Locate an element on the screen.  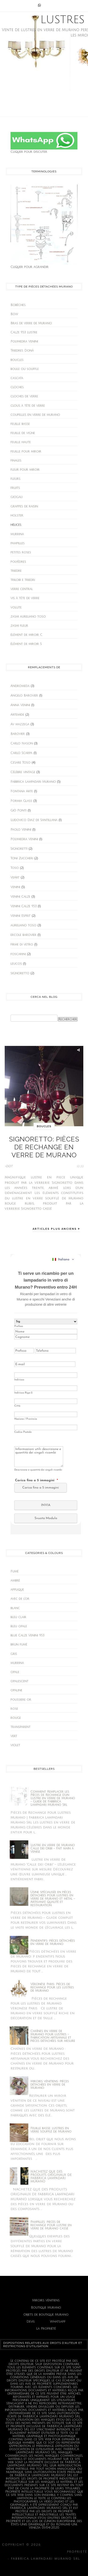
Bras de verre de Murano is located at coordinates (31, 323).